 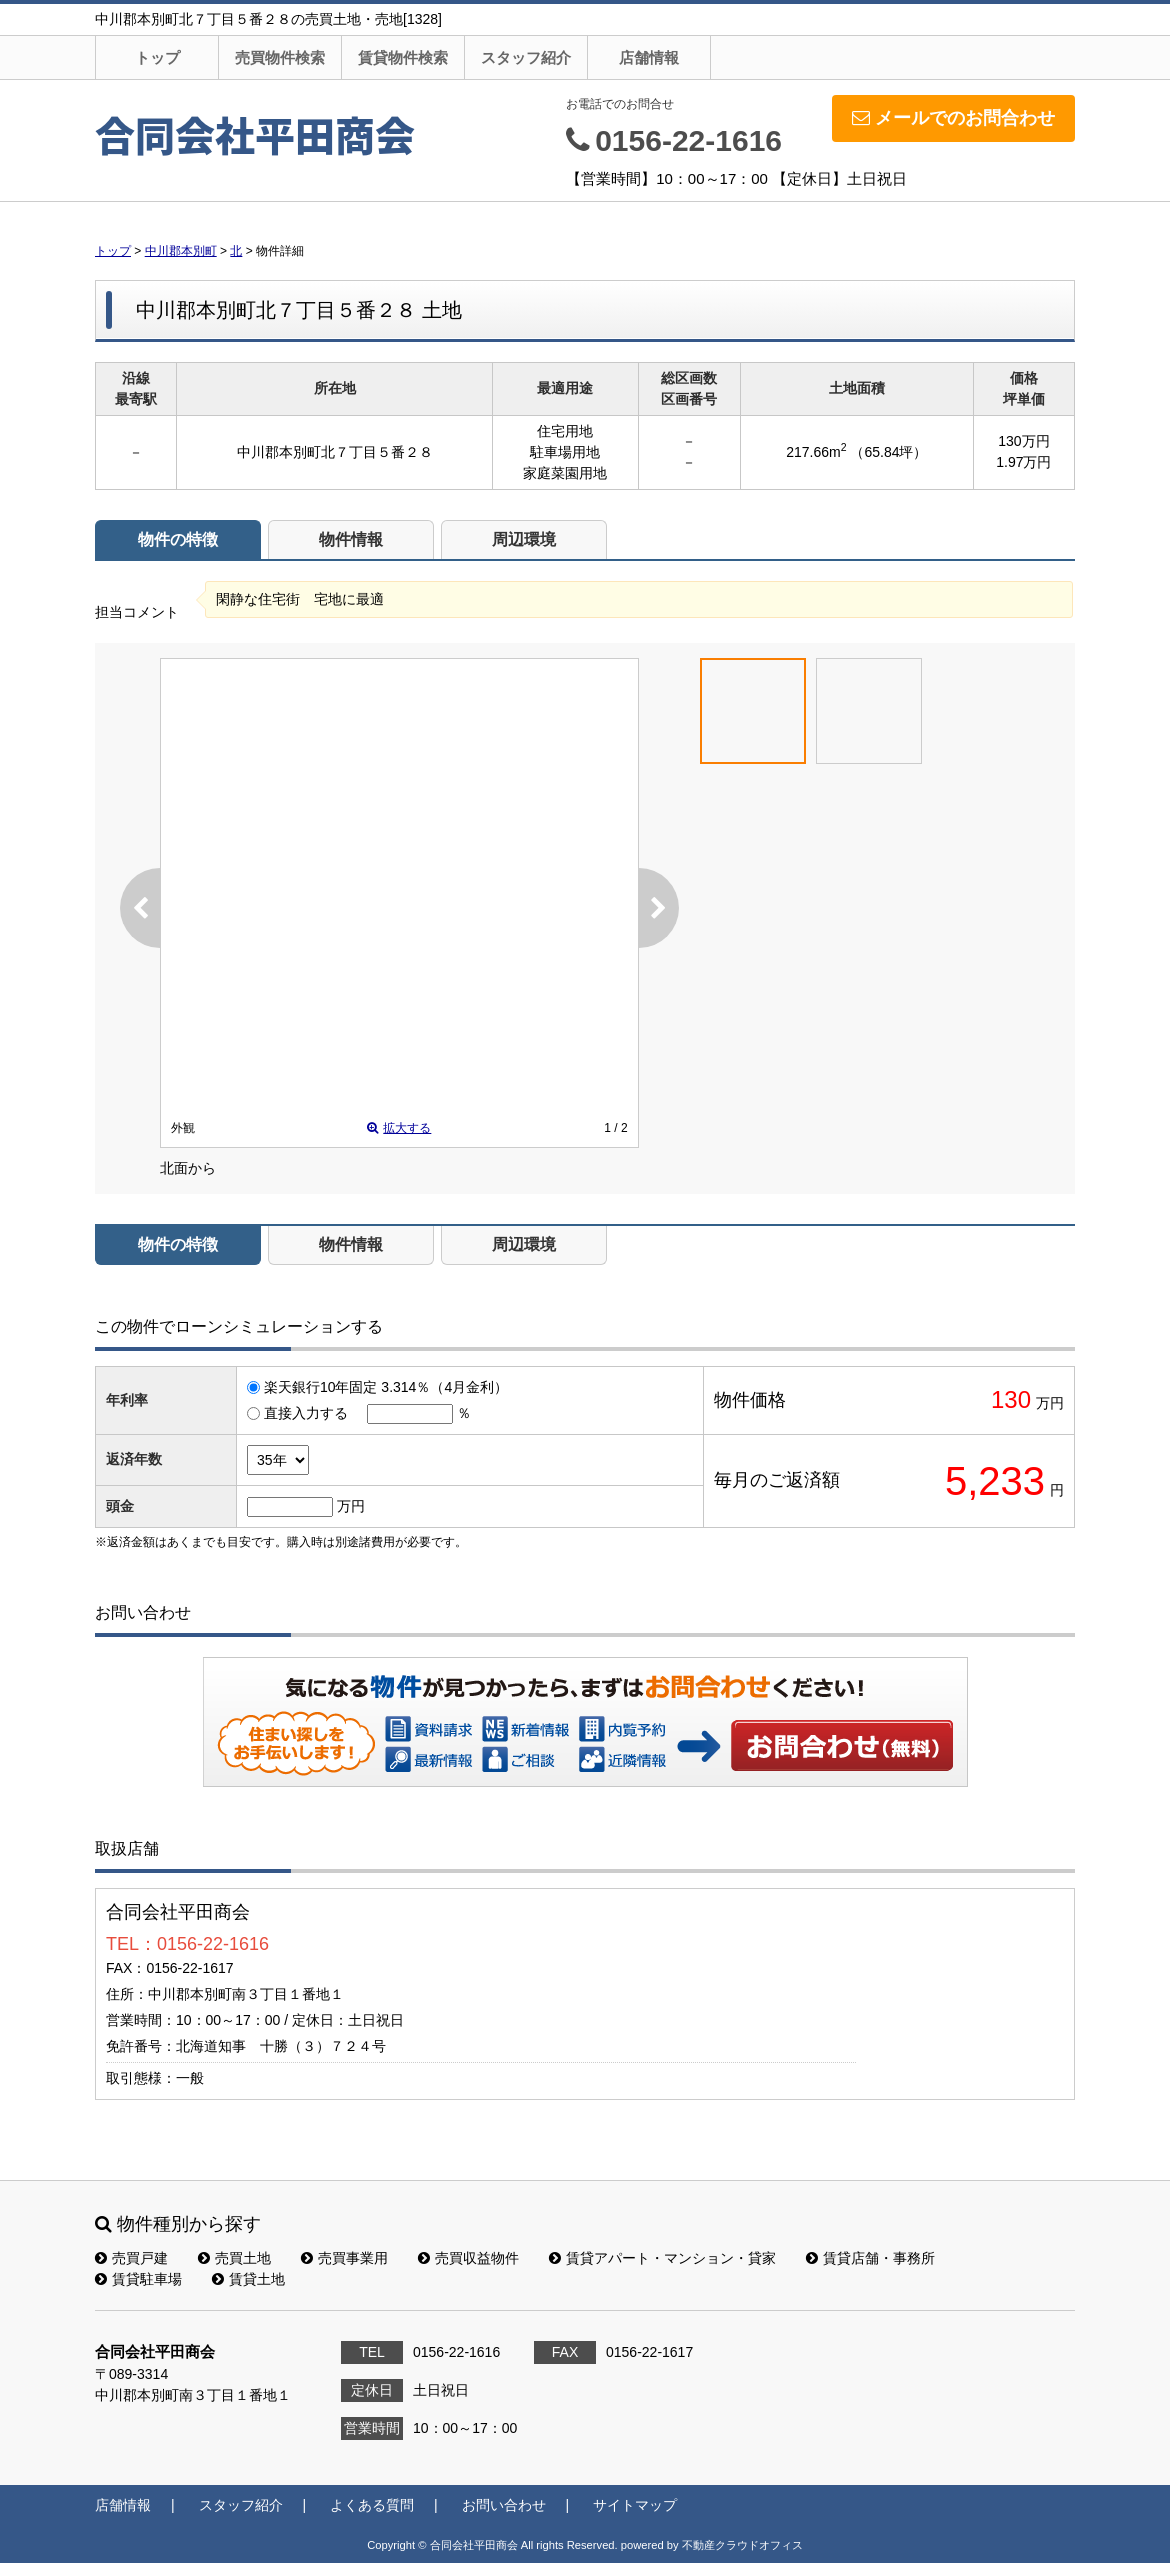 I want to click on メールでのお問合わせ, so click(x=953, y=118).